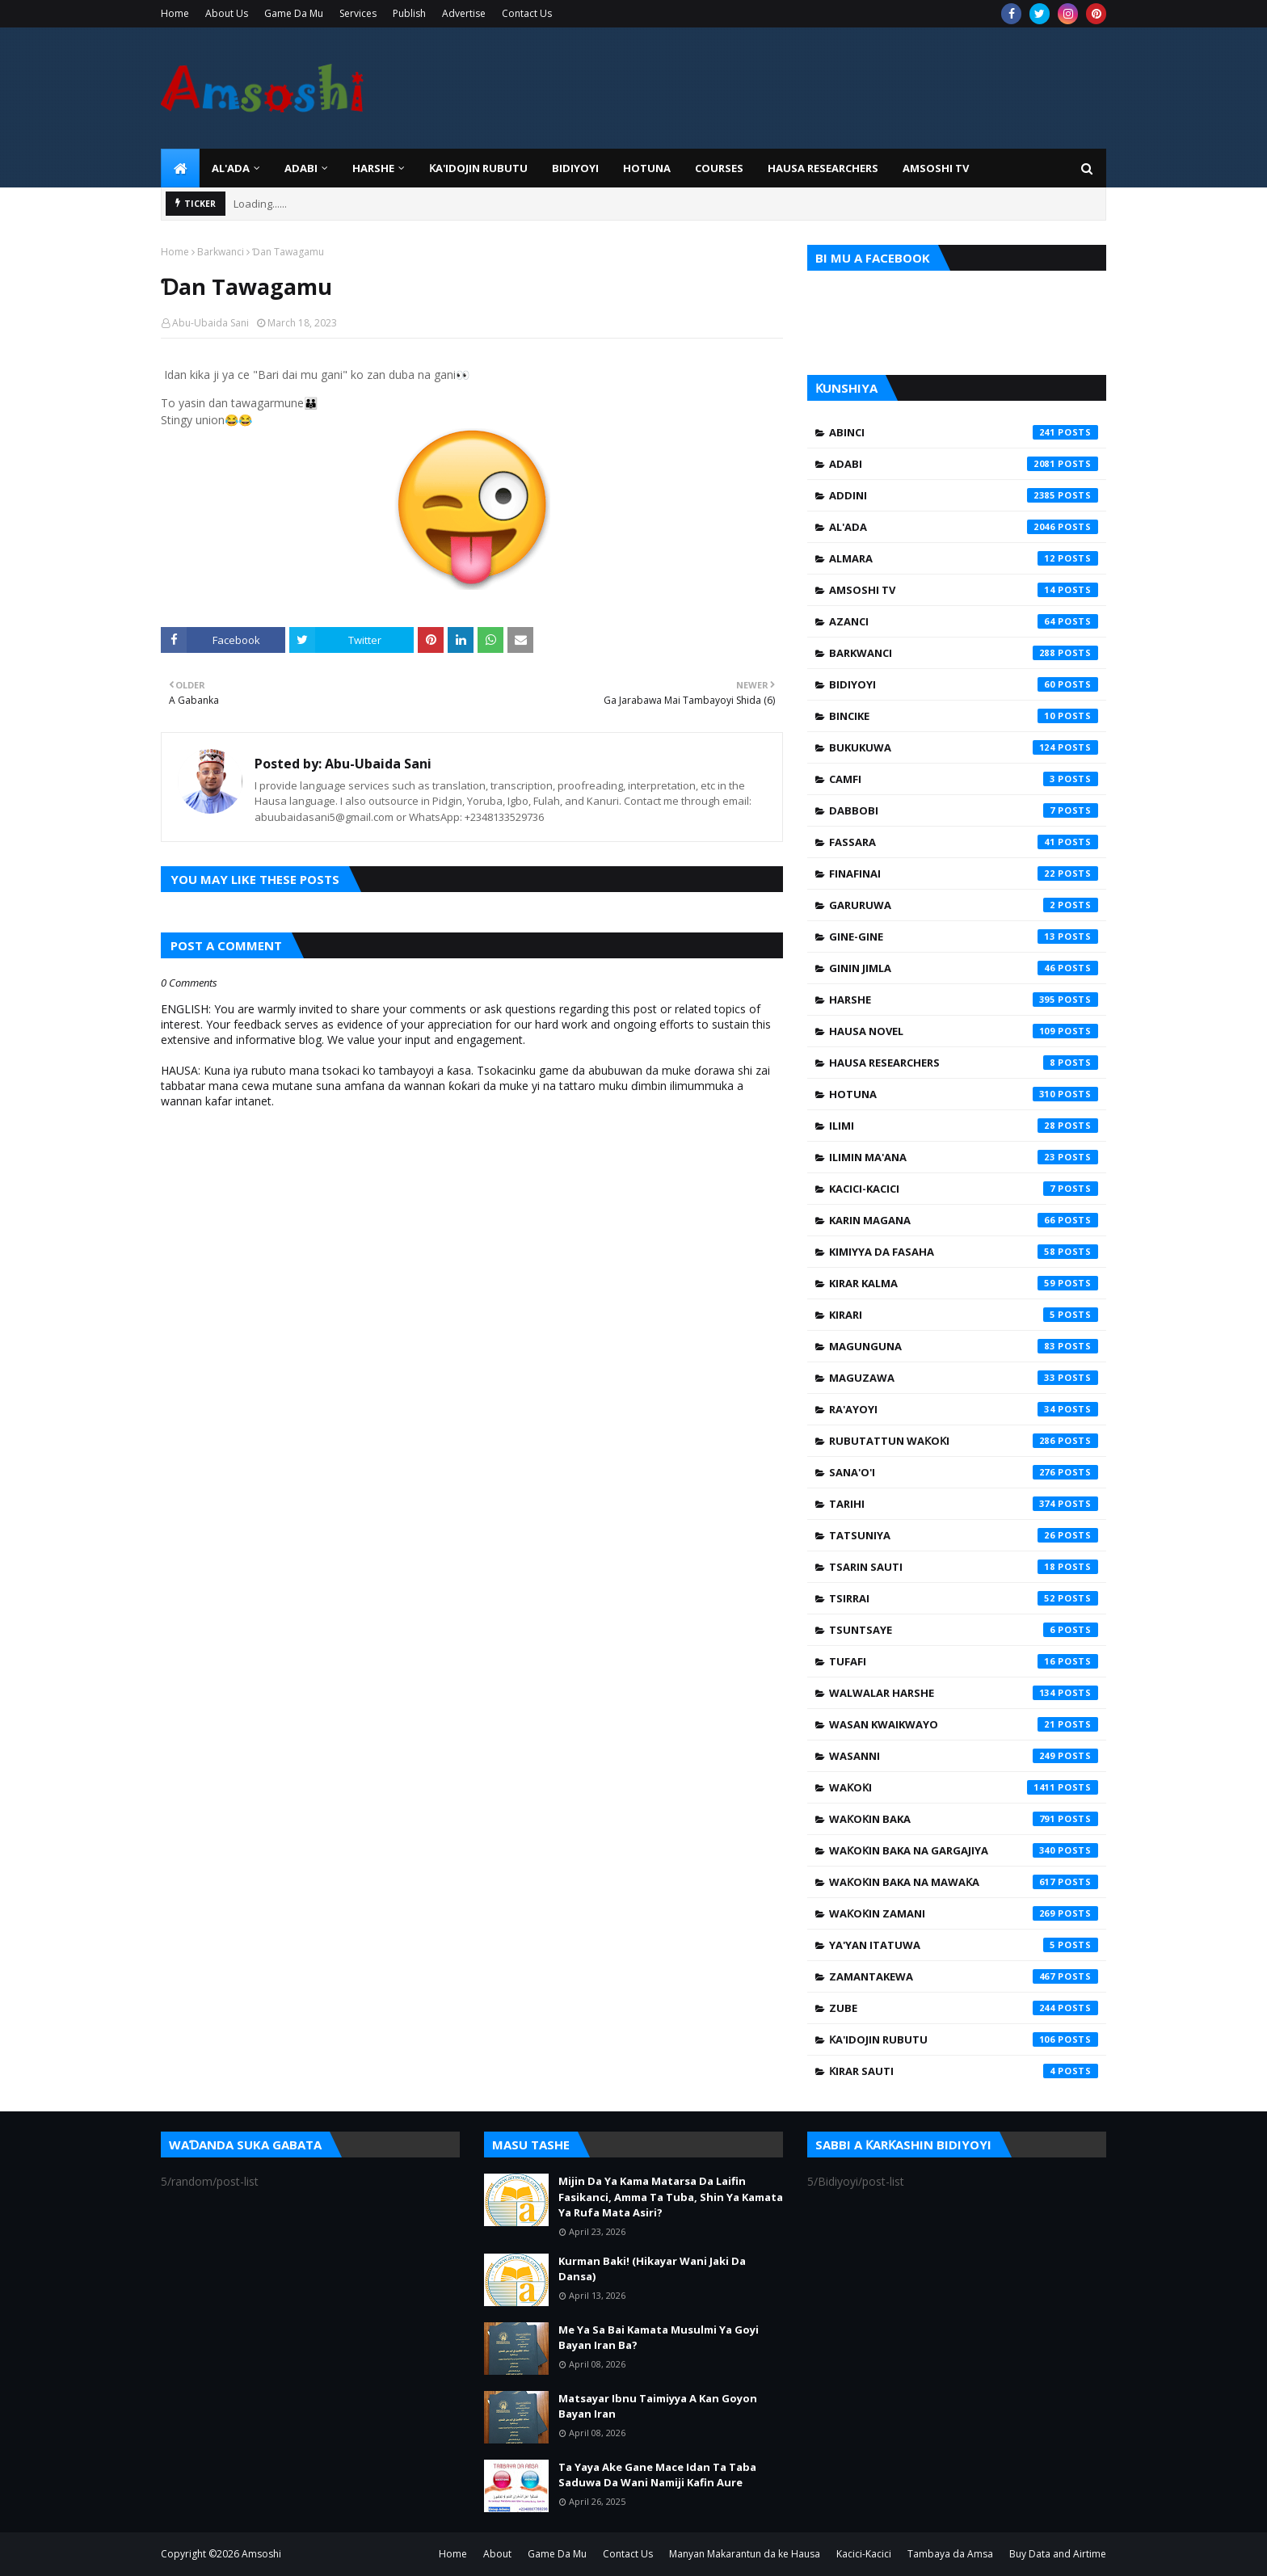  I want to click on Adabi, so click(963, 464).